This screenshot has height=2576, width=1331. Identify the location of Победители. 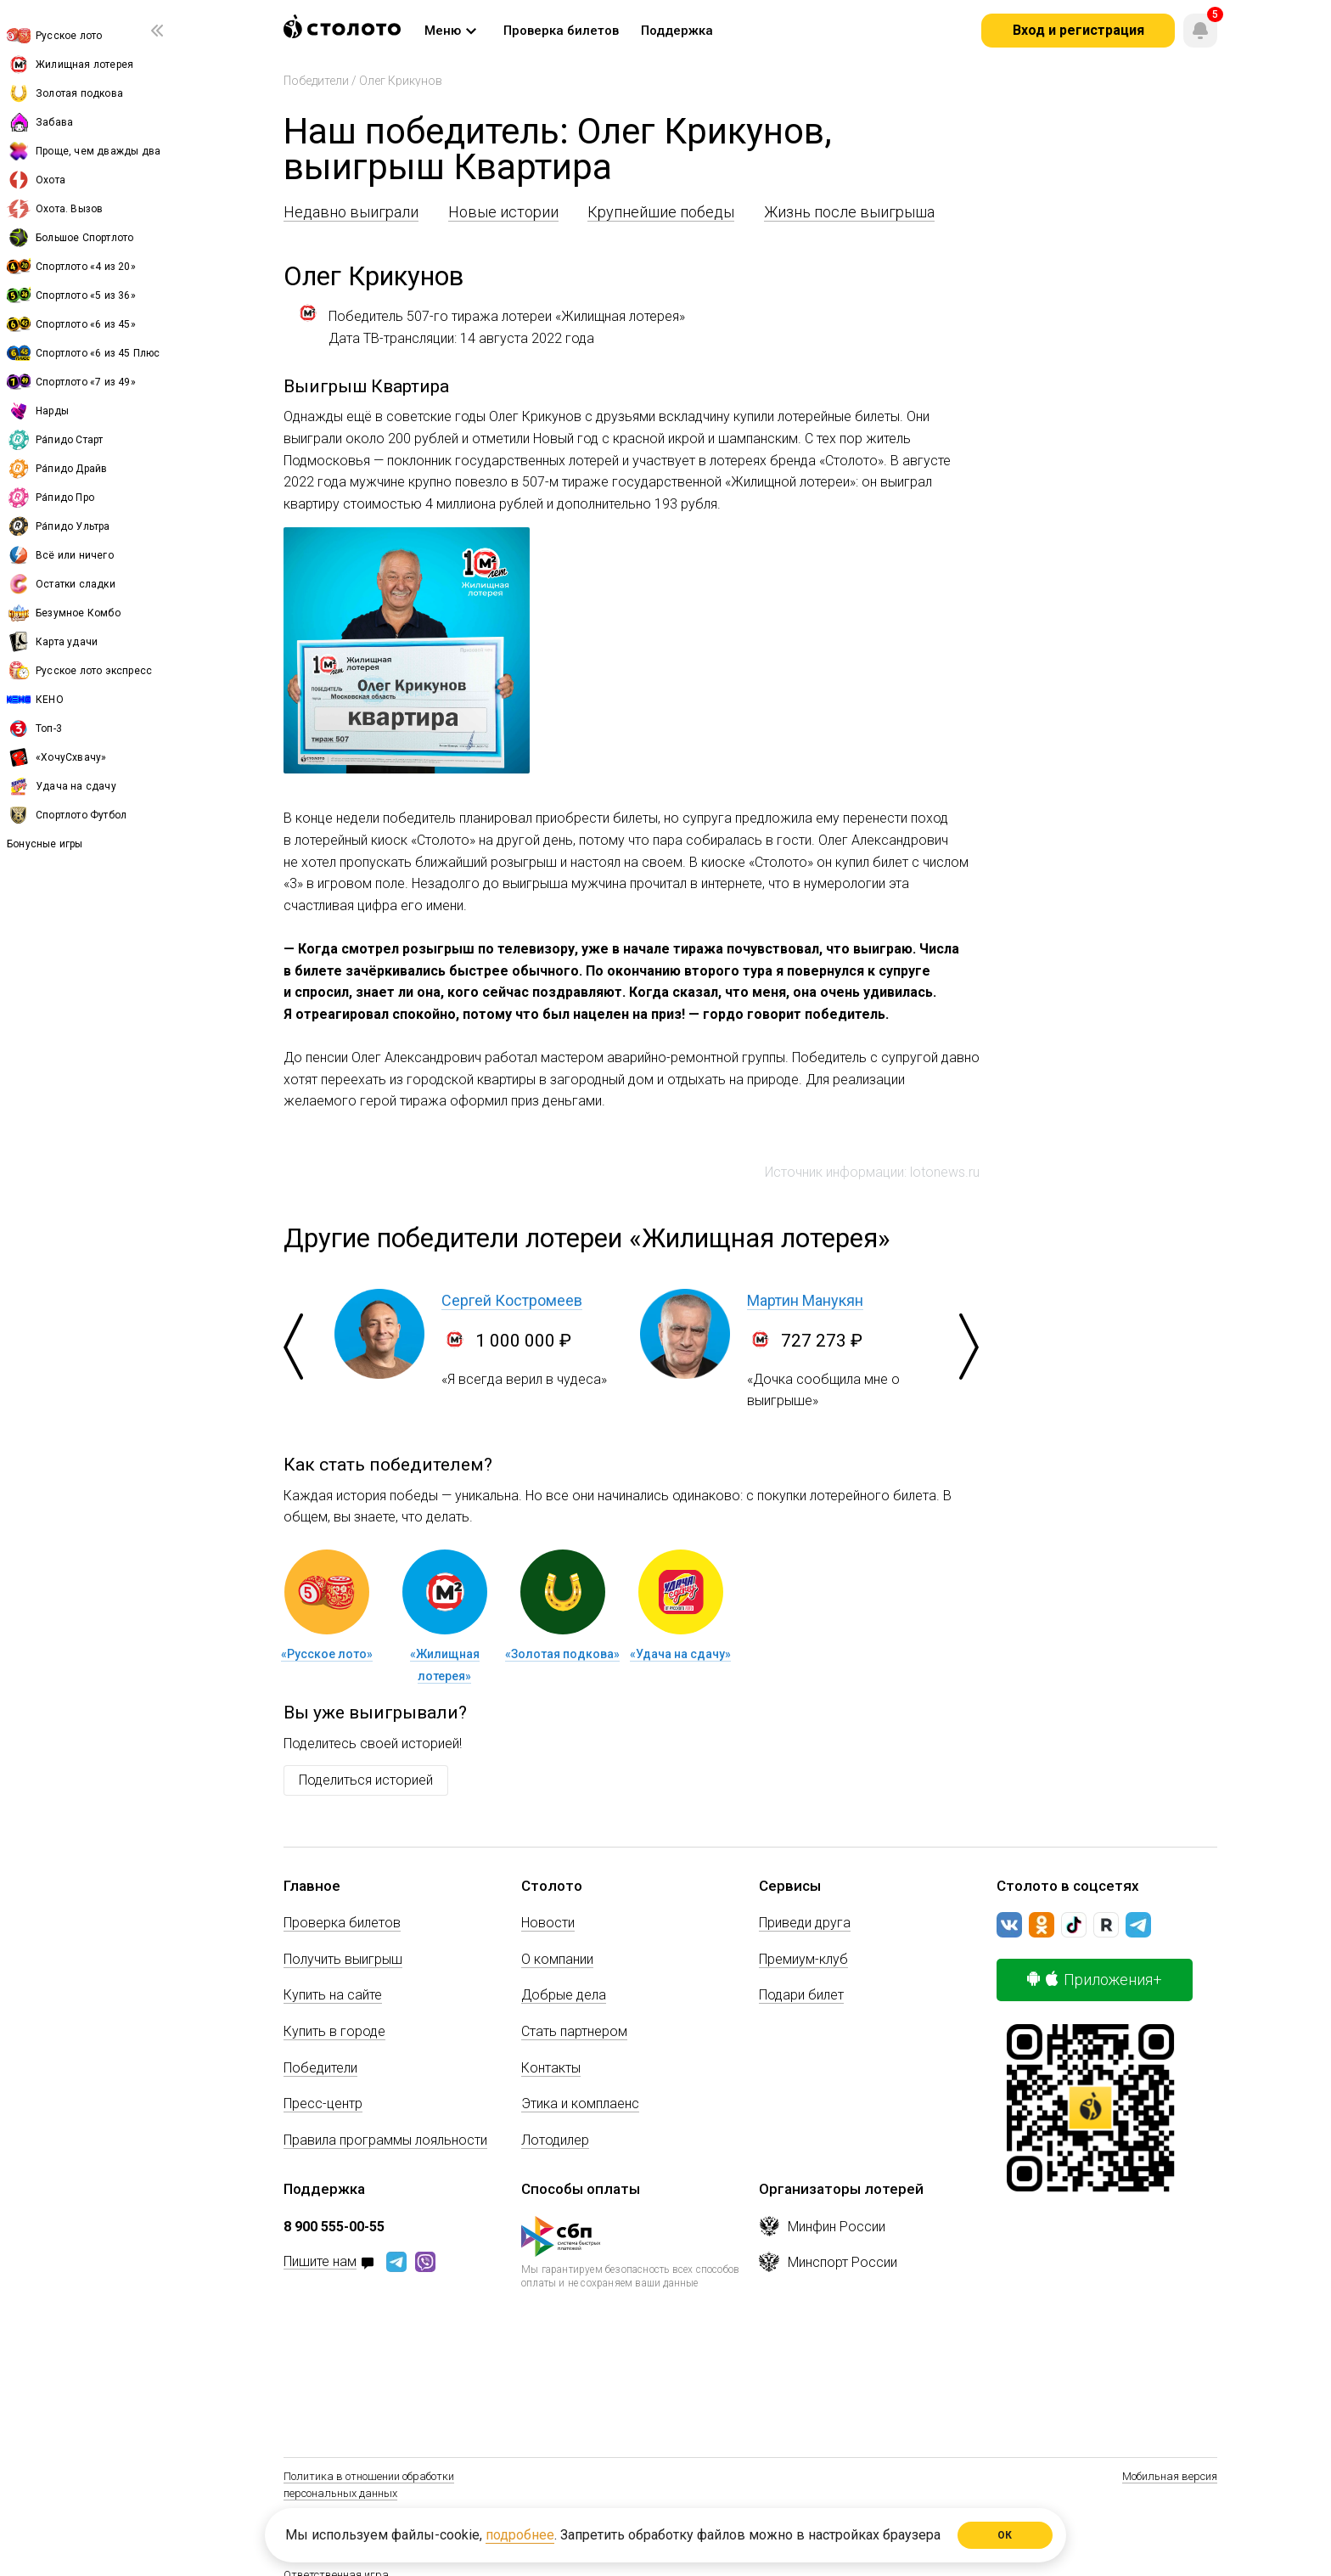
(316, 80).